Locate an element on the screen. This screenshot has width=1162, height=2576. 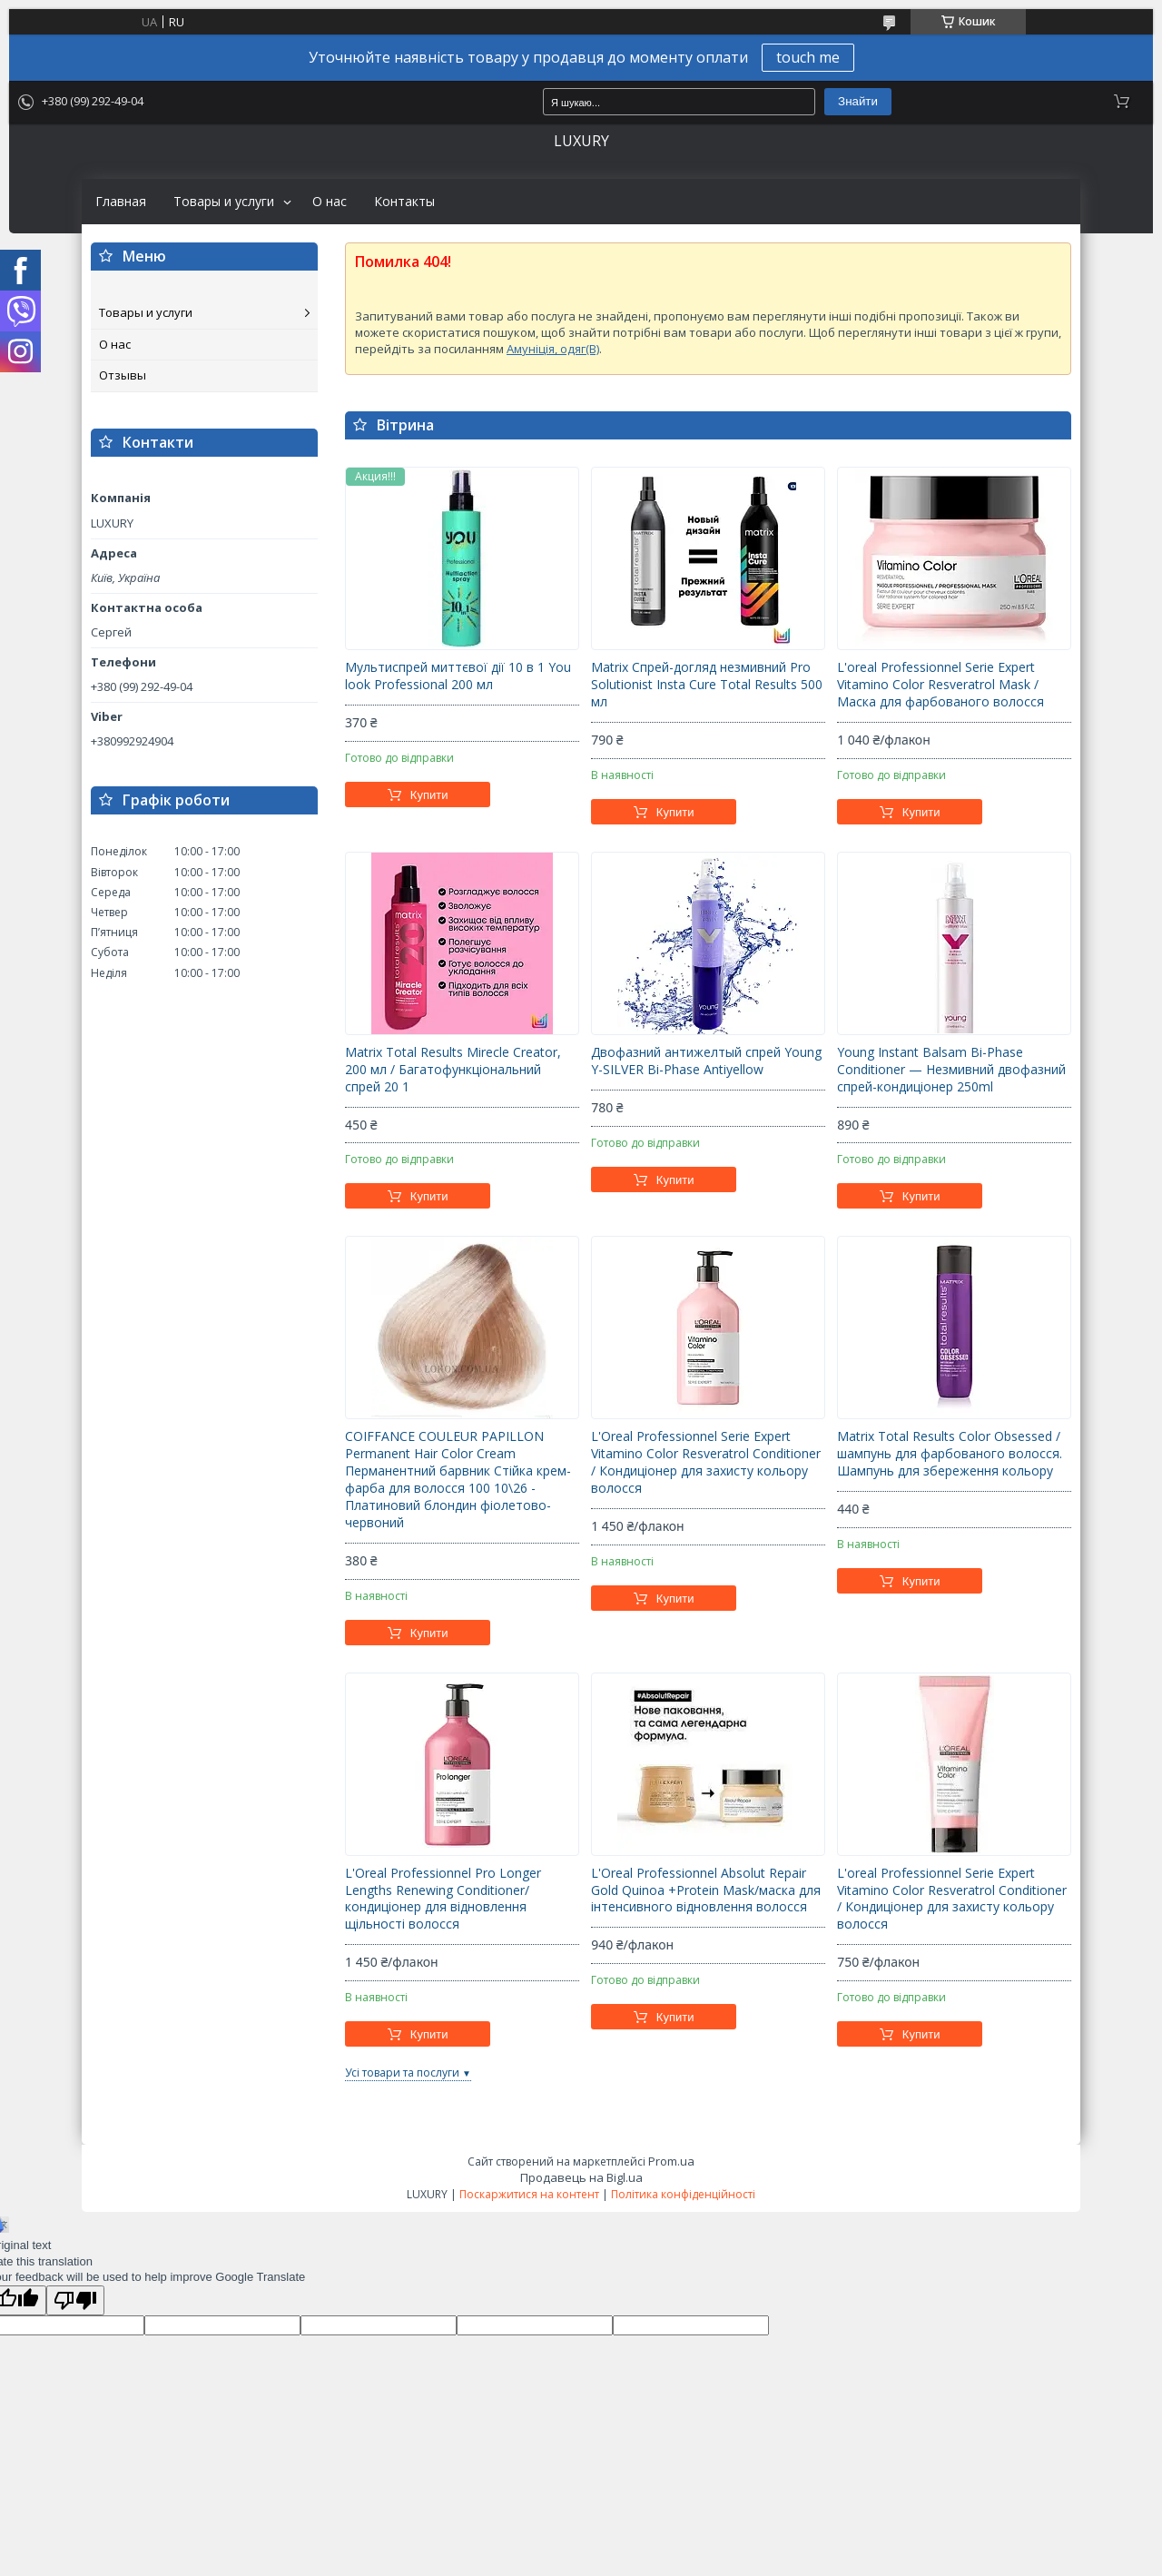
L'oreal Professionnel Serie Expert Vitamino Color Resveratrol Conditioner / Кондиціонер для захисту кольору волосся is located at coordinates (952, 1899).